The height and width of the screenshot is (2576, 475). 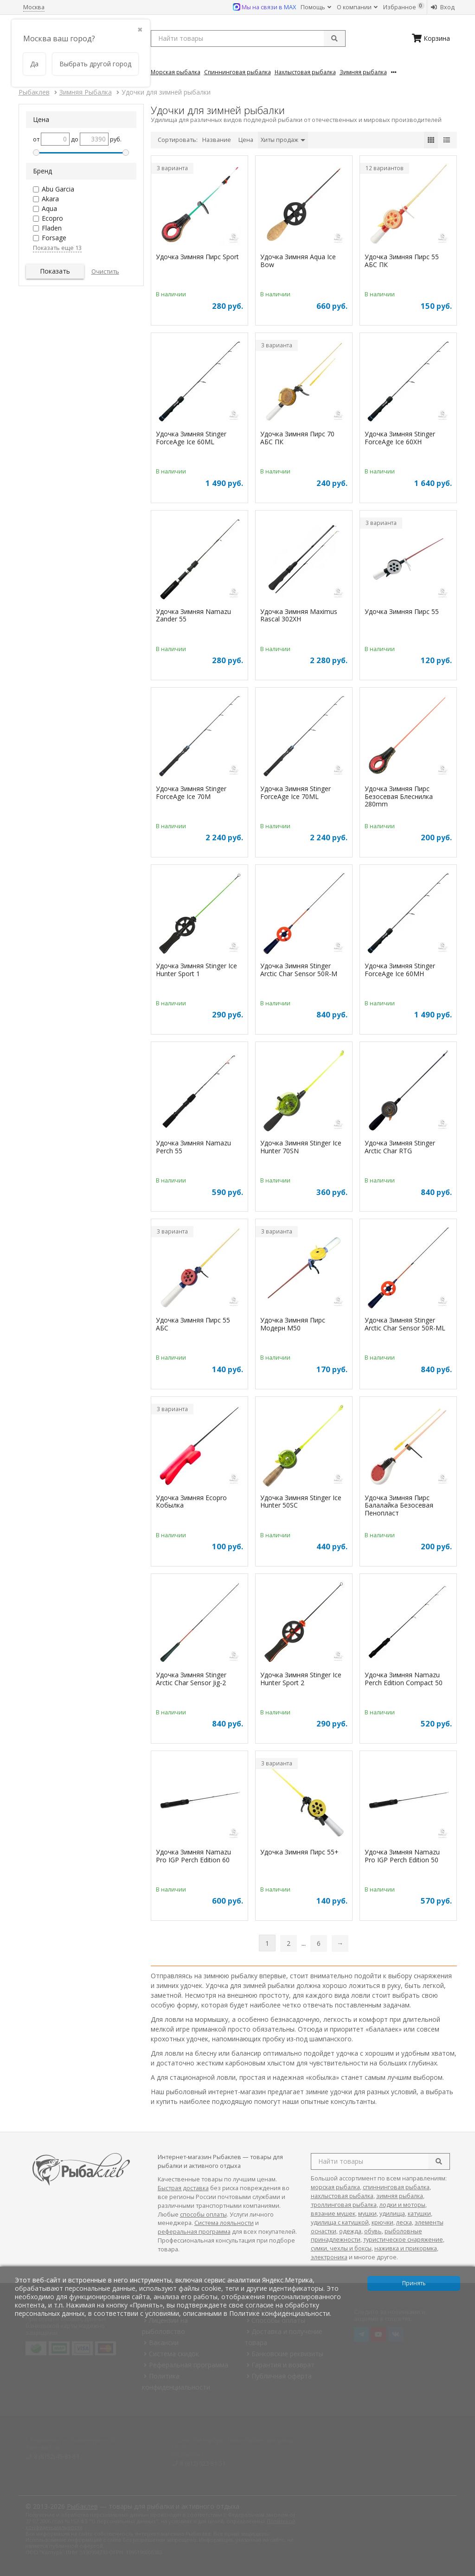 What do you see at coordinates (194, 2232) in the screenshot?
I see `реферальная программа` at bounding box center [194, 2232].